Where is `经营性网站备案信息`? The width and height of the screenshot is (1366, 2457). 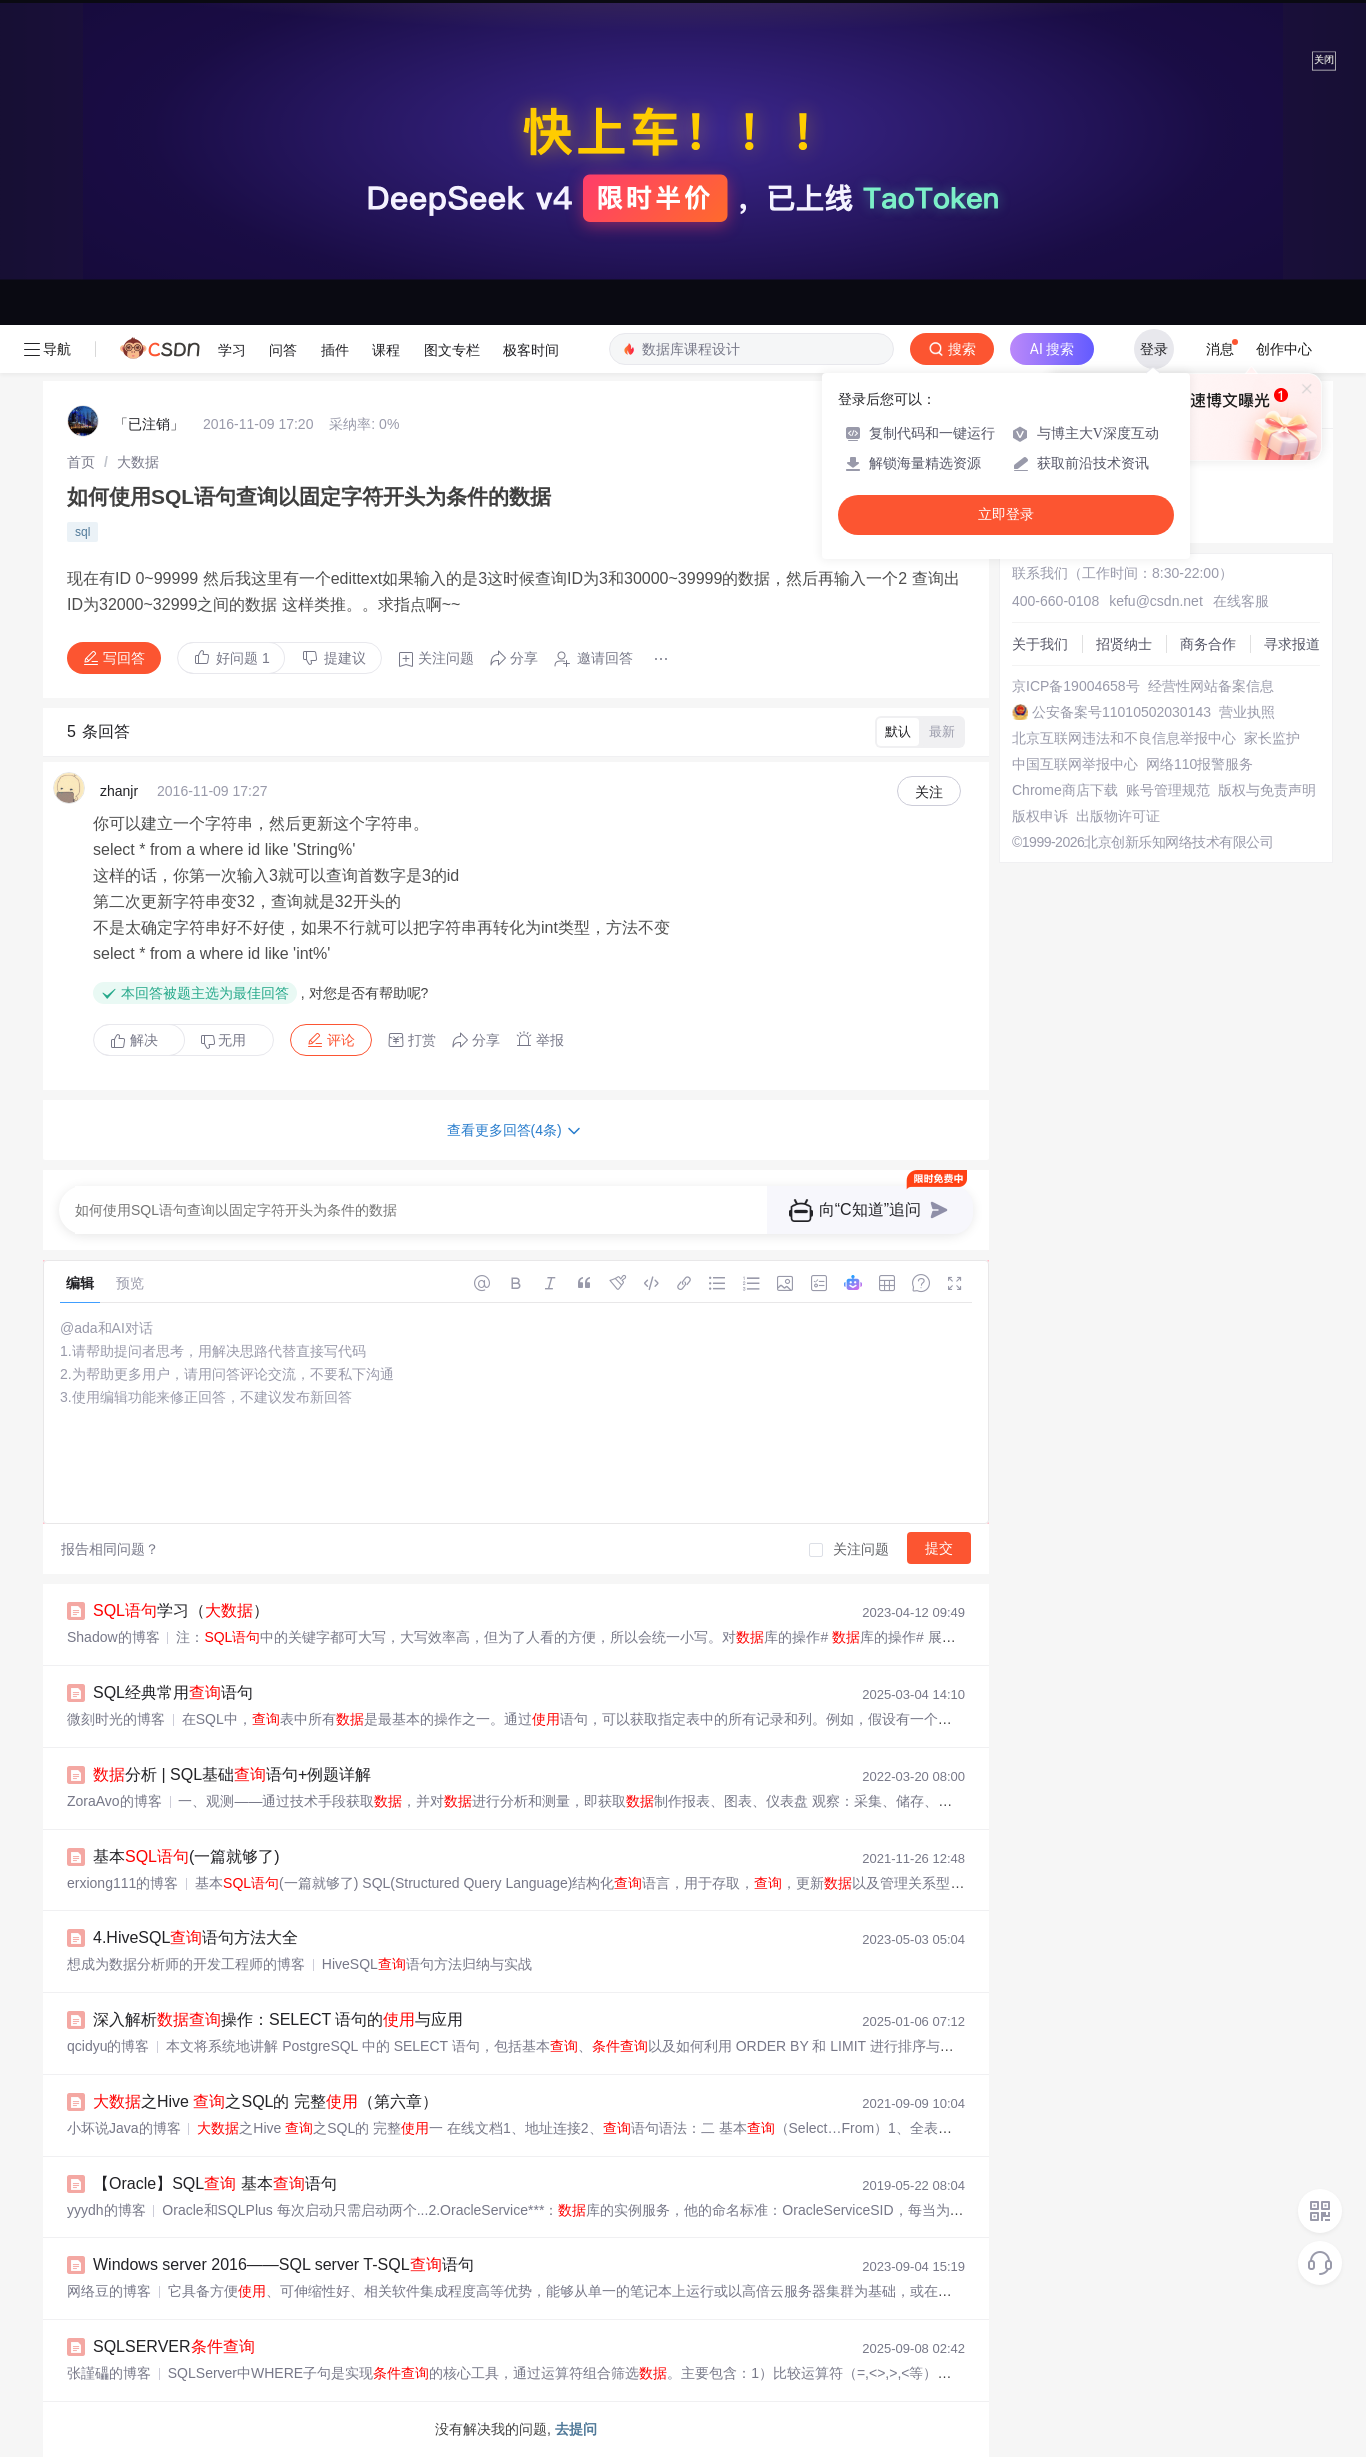 经营性网站备案信息 is located at coordinates (1211, 686).